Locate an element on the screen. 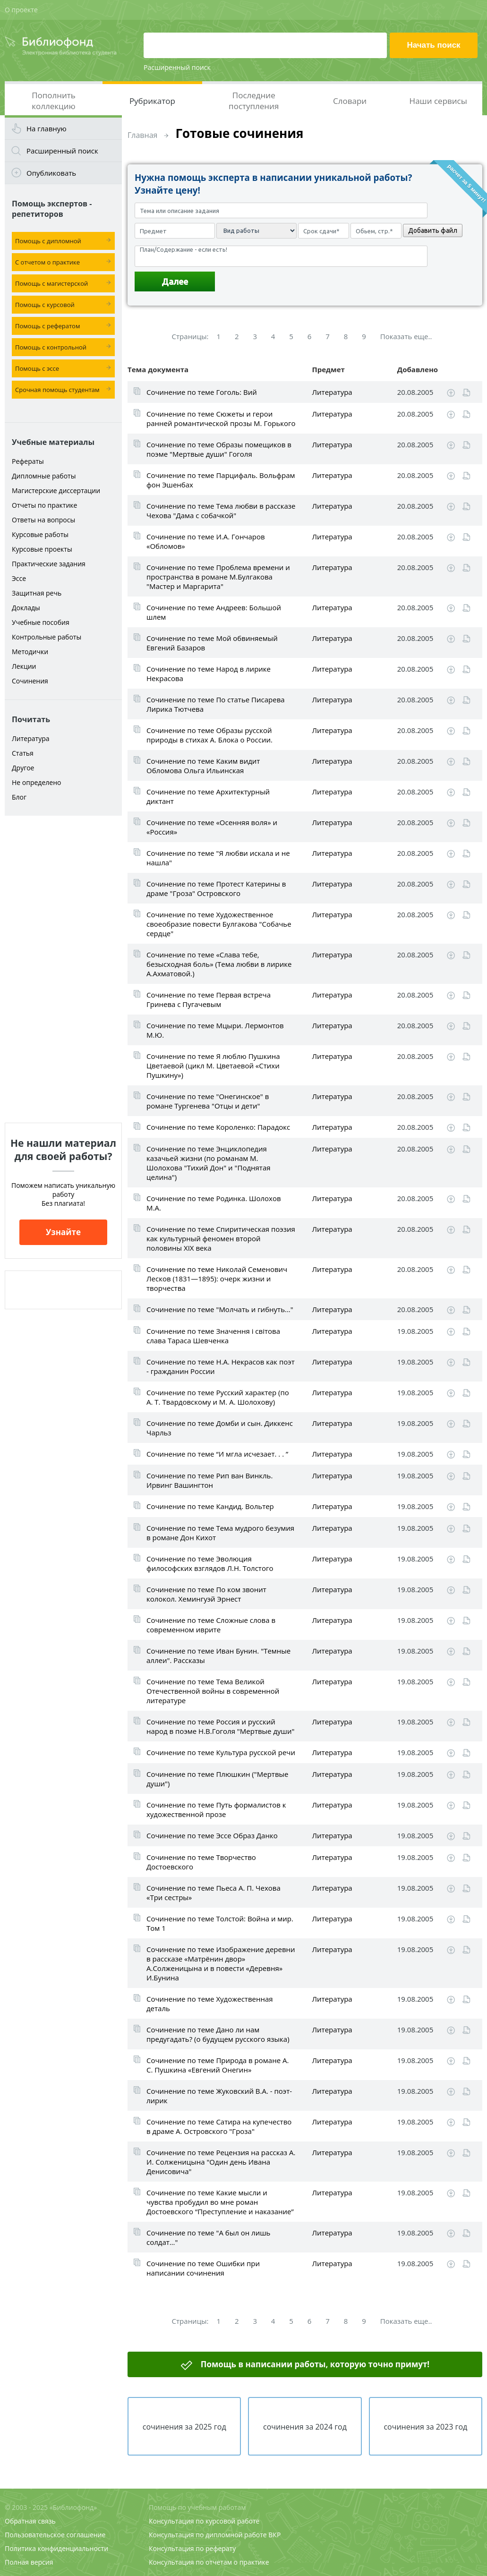 This screenshot has height=2576, width=487. сочинения за 2023 год is located at coordinates (425, 2427).